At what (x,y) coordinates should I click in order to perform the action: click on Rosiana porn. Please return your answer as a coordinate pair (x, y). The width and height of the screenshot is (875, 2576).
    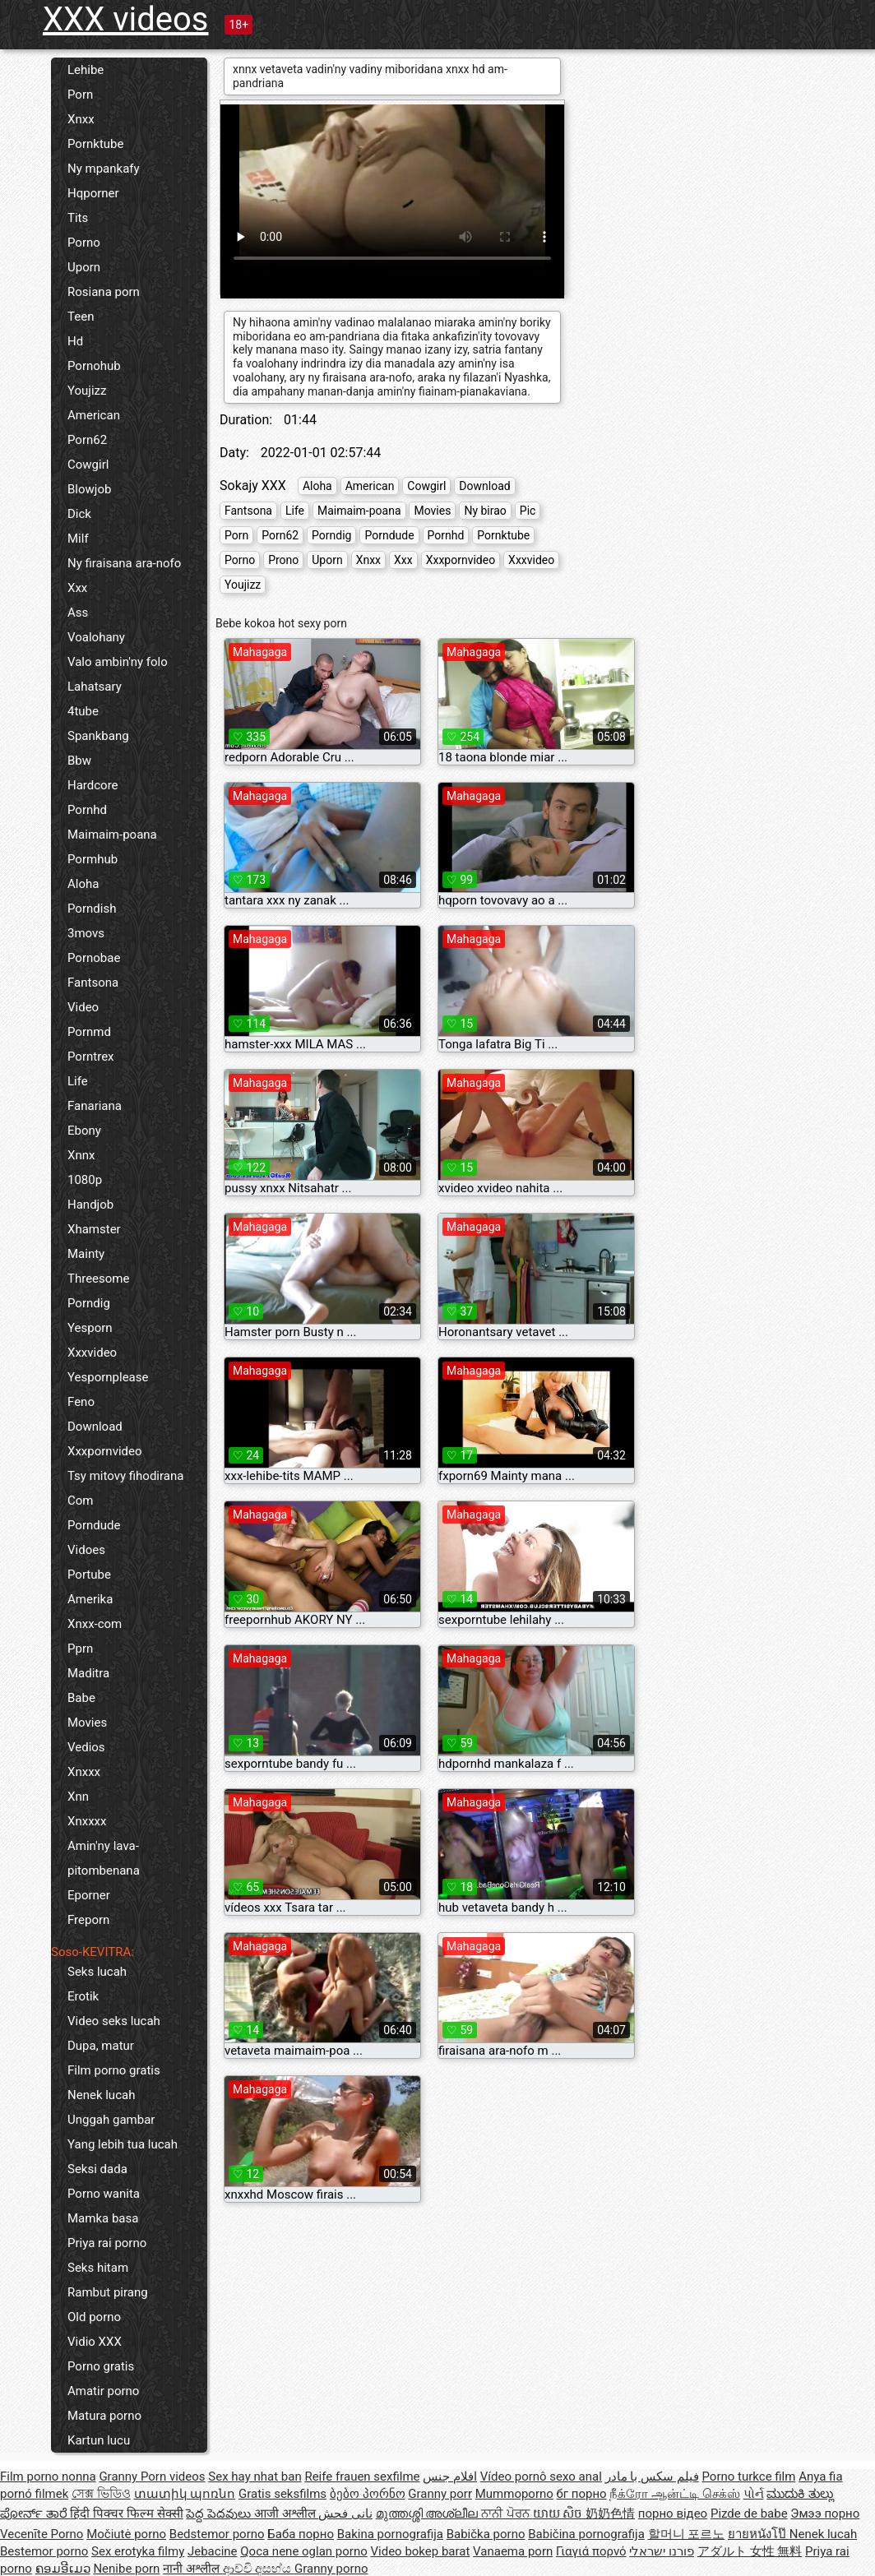
    Looking at the image, I should click on (103, 291).